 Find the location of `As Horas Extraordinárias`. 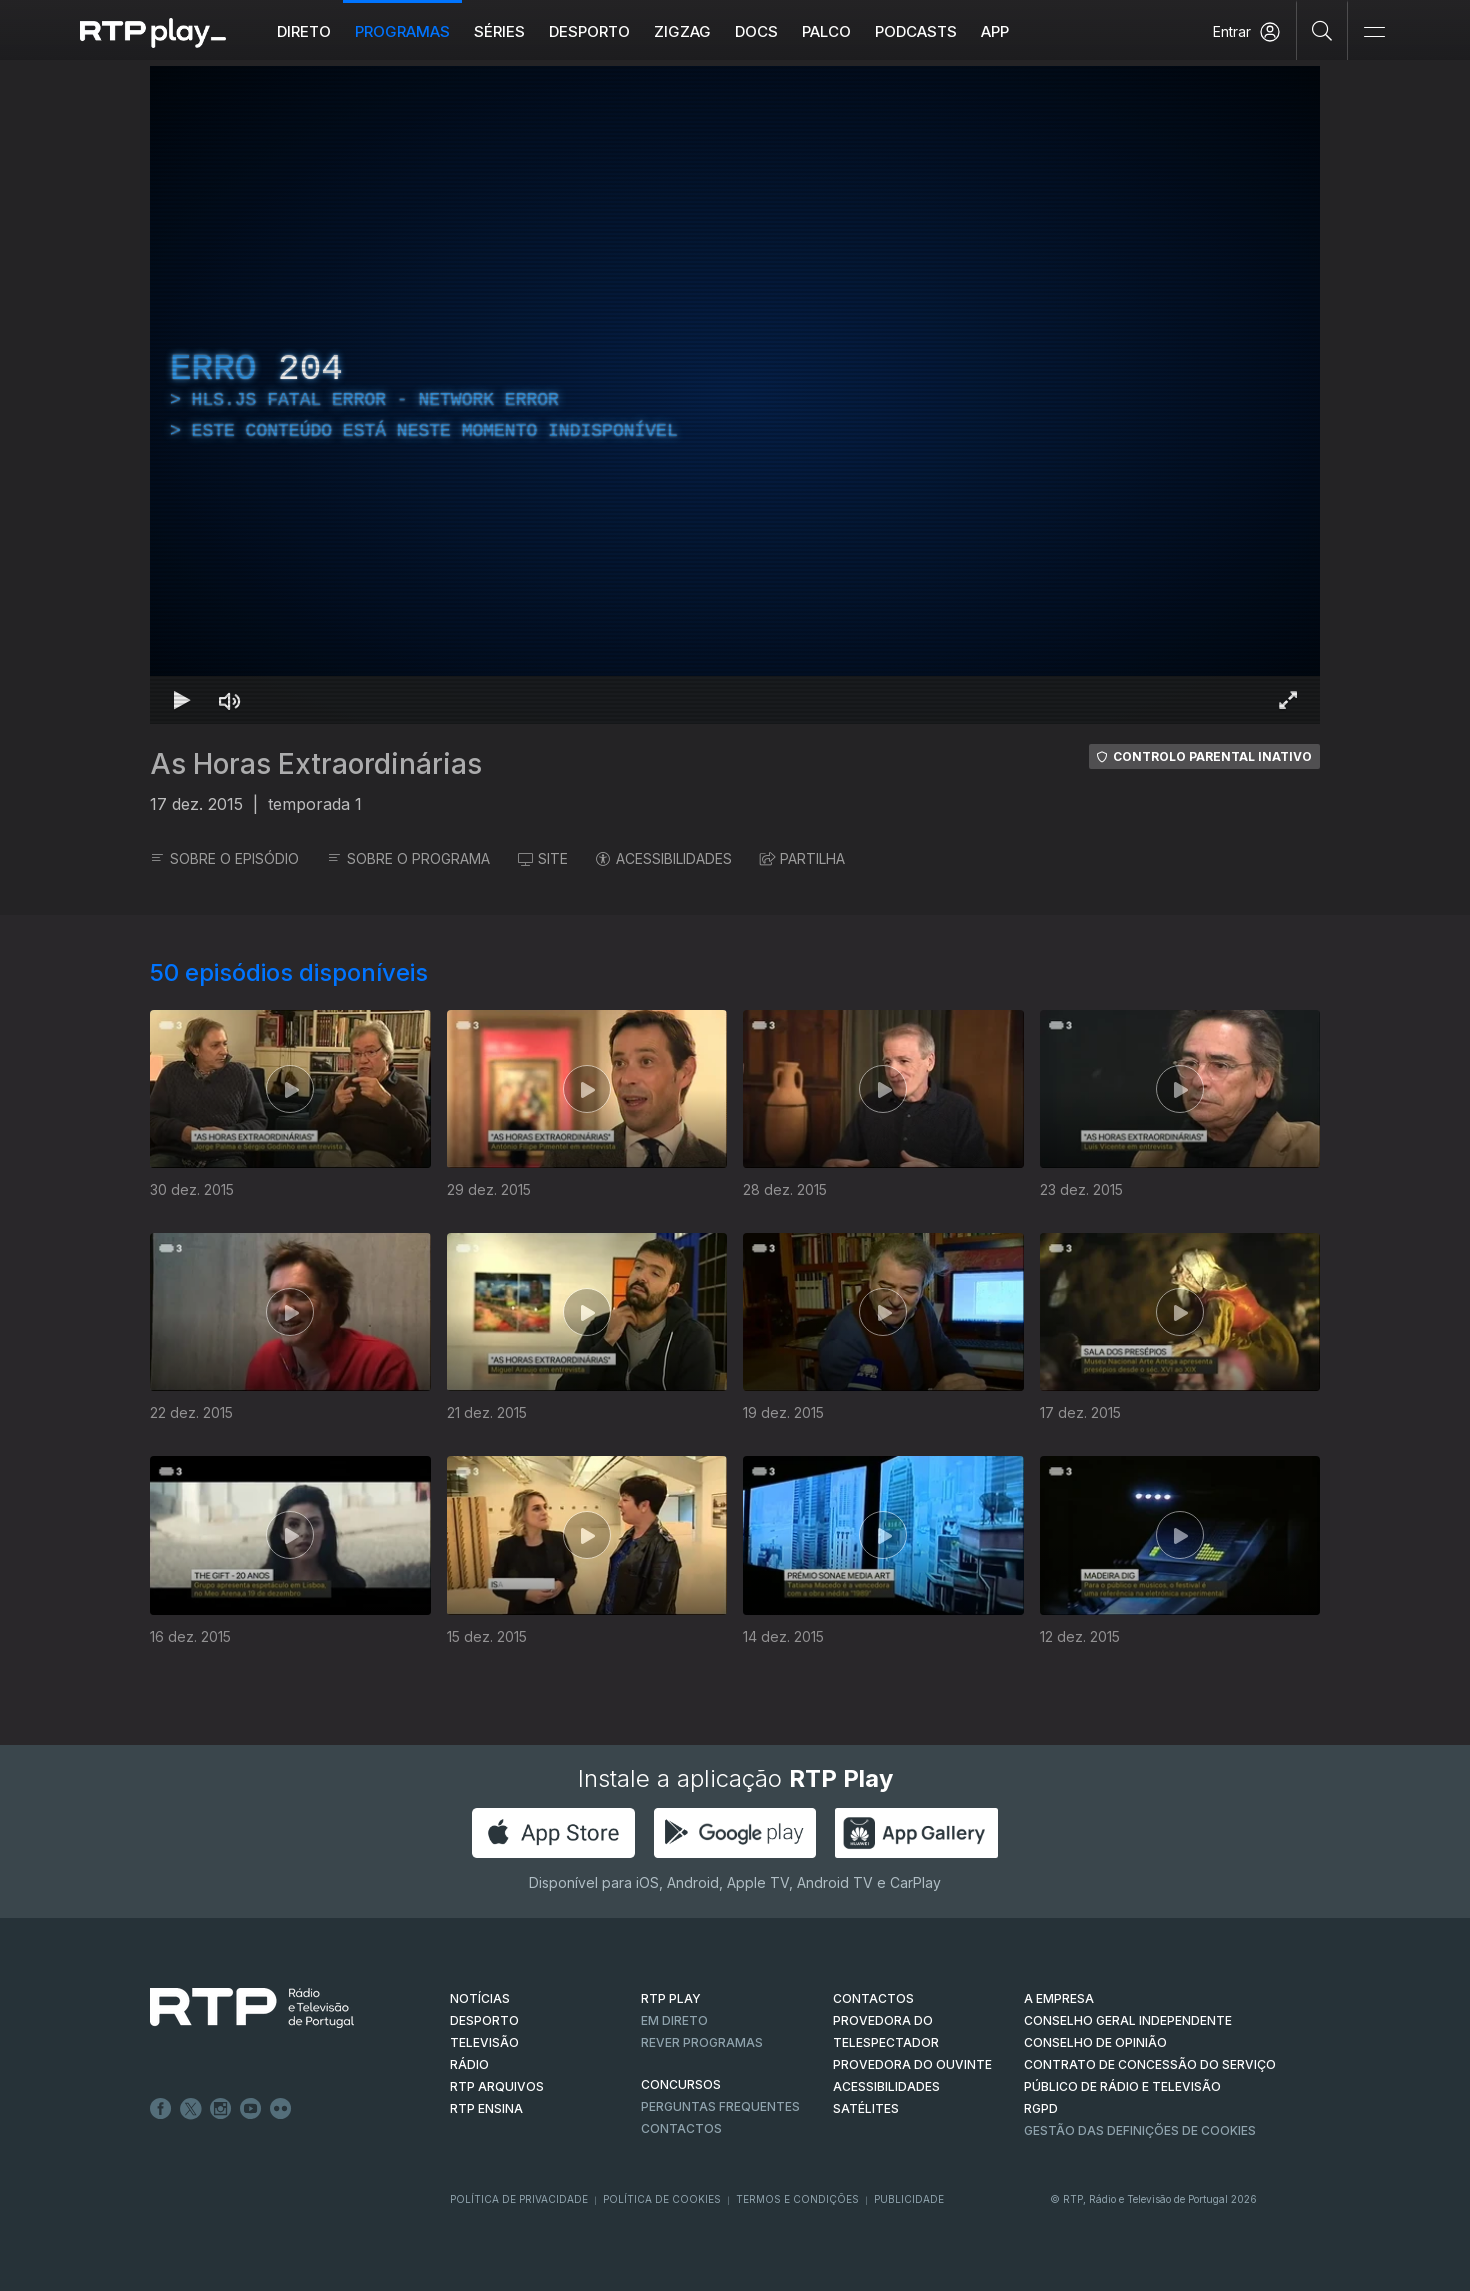

As Horas Extraordinárias is located at coordinates (316, 764).